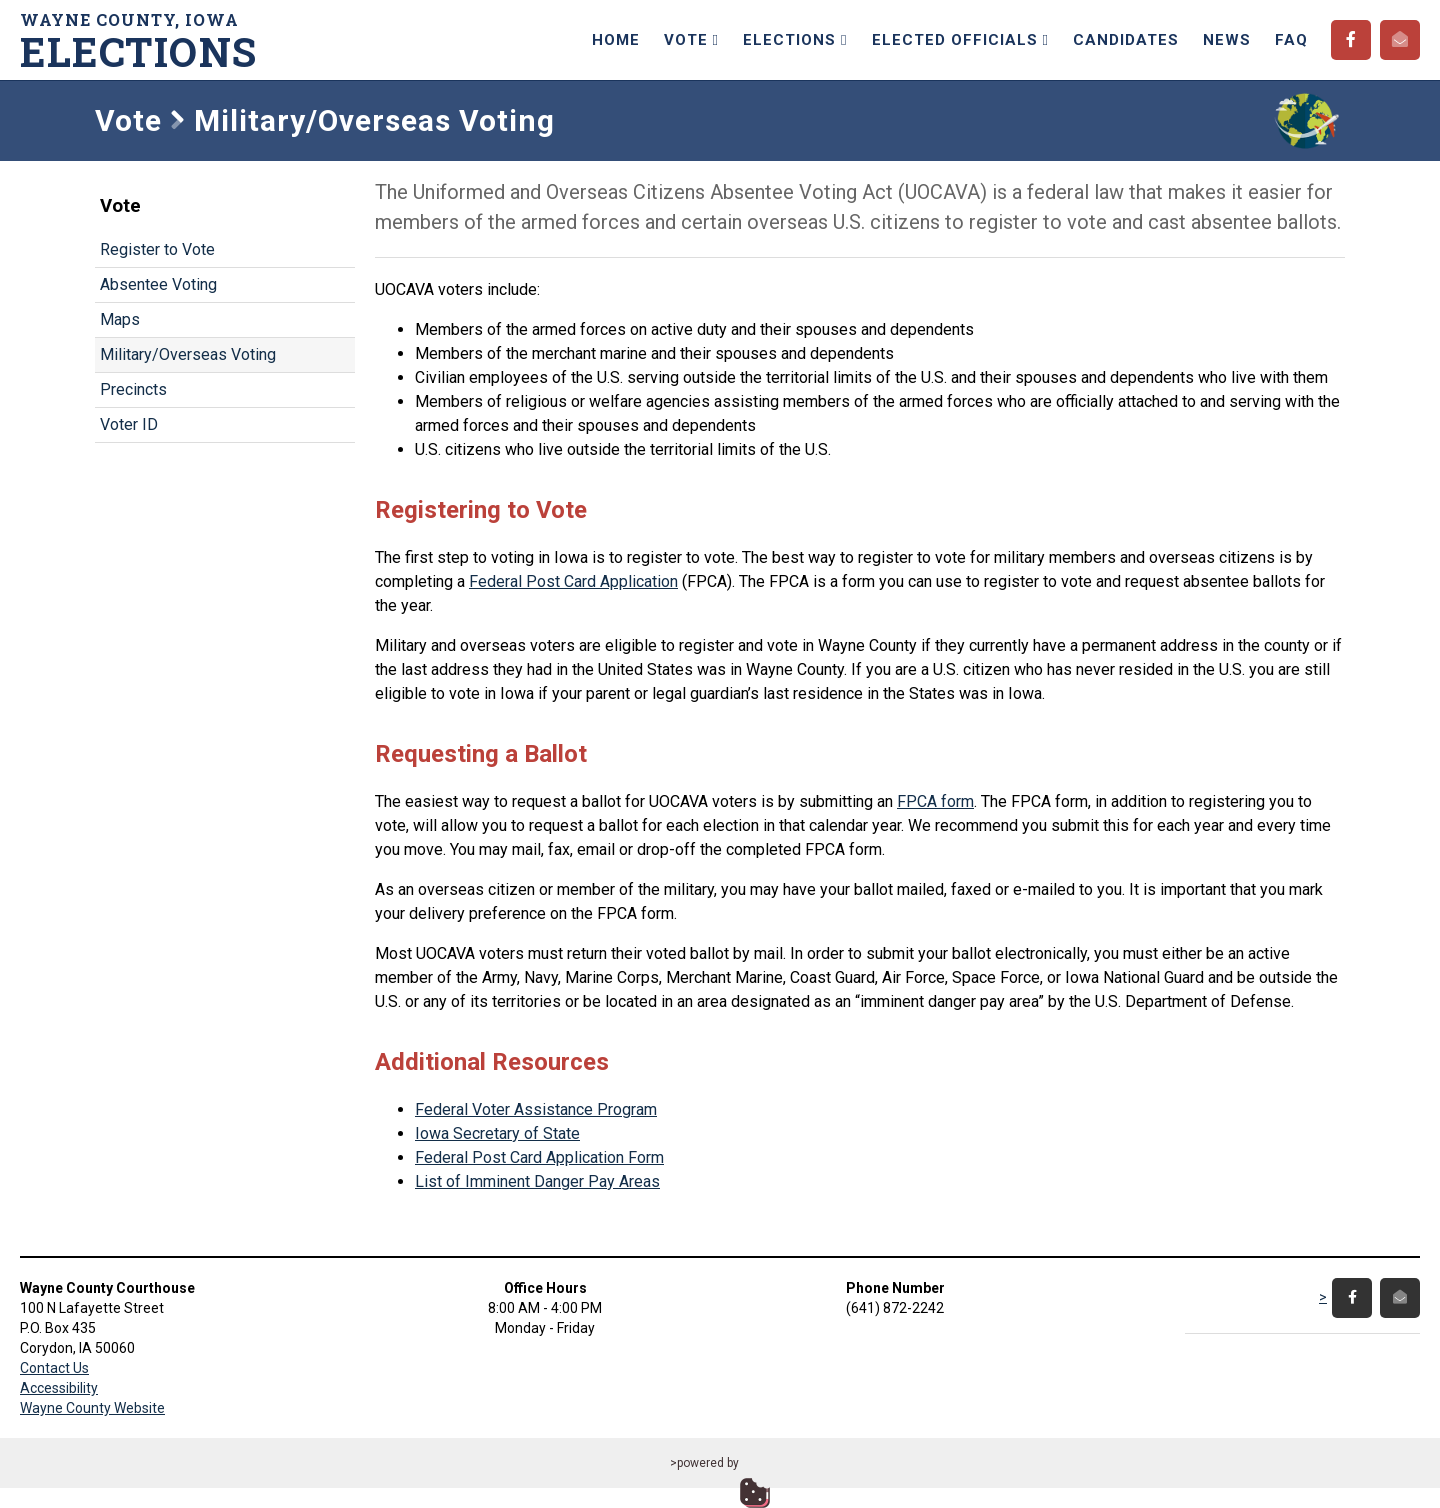 The image size is (1440, 1508). I want to click on Federal Post Card Application, so click(573, 581).